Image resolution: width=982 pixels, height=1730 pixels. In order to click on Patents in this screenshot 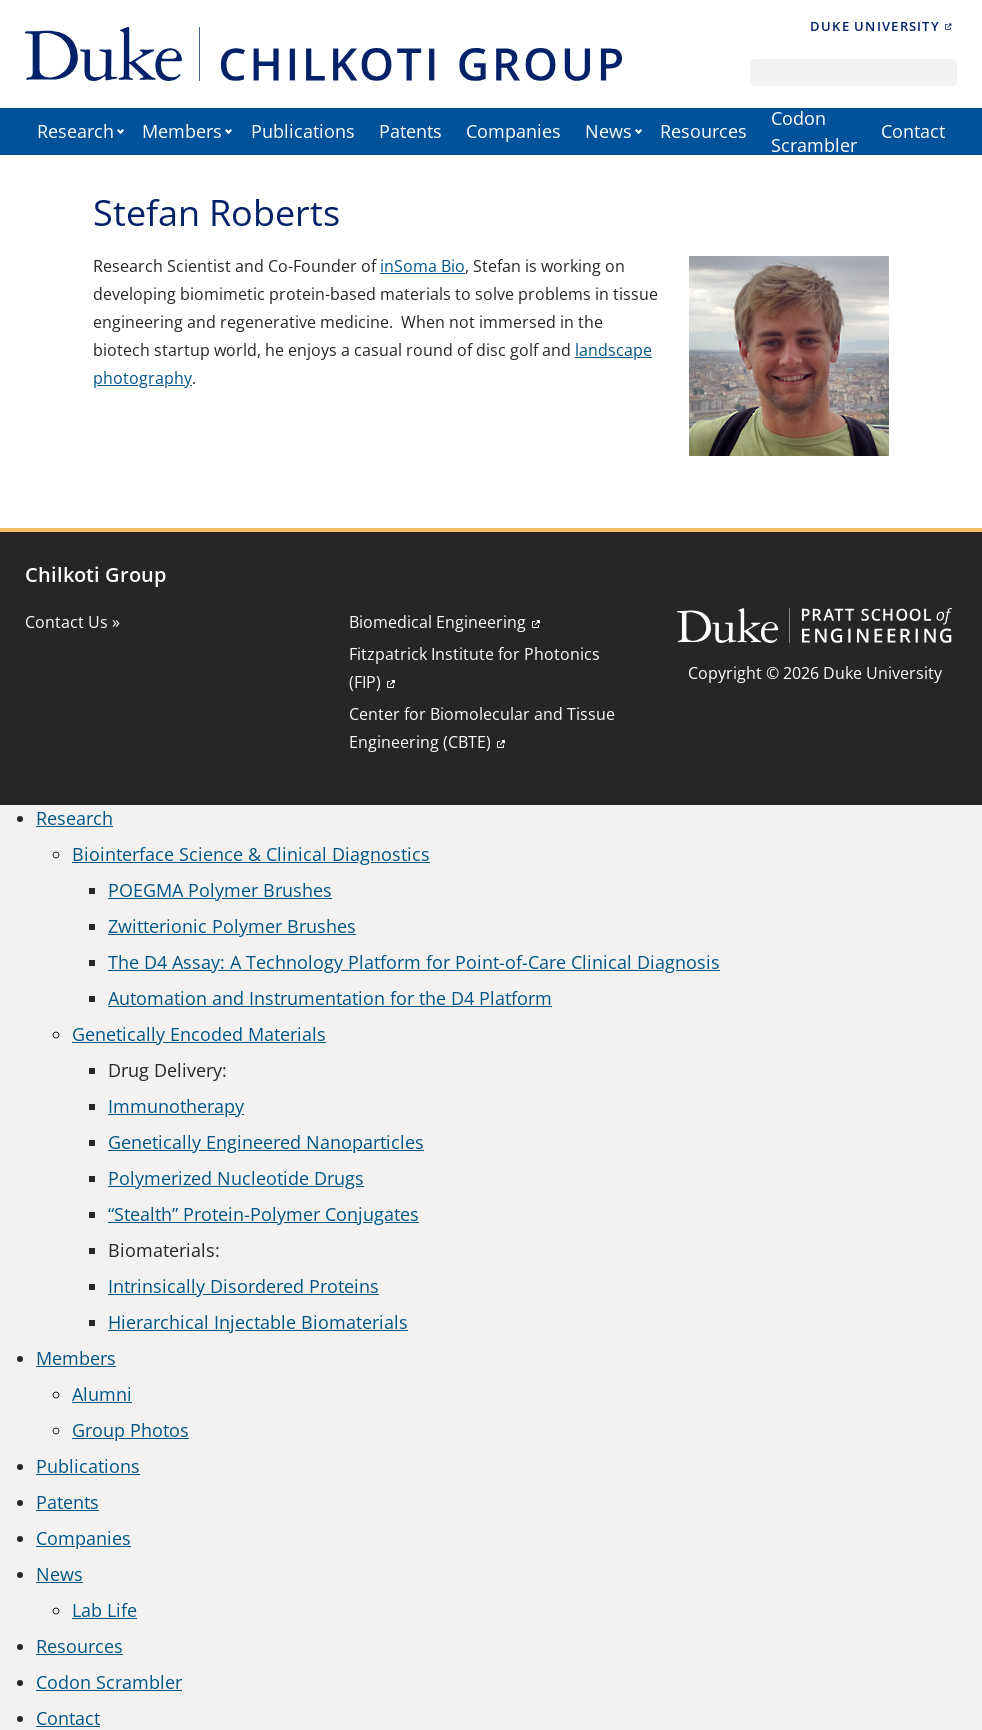, I will do `click(410, 131)`.